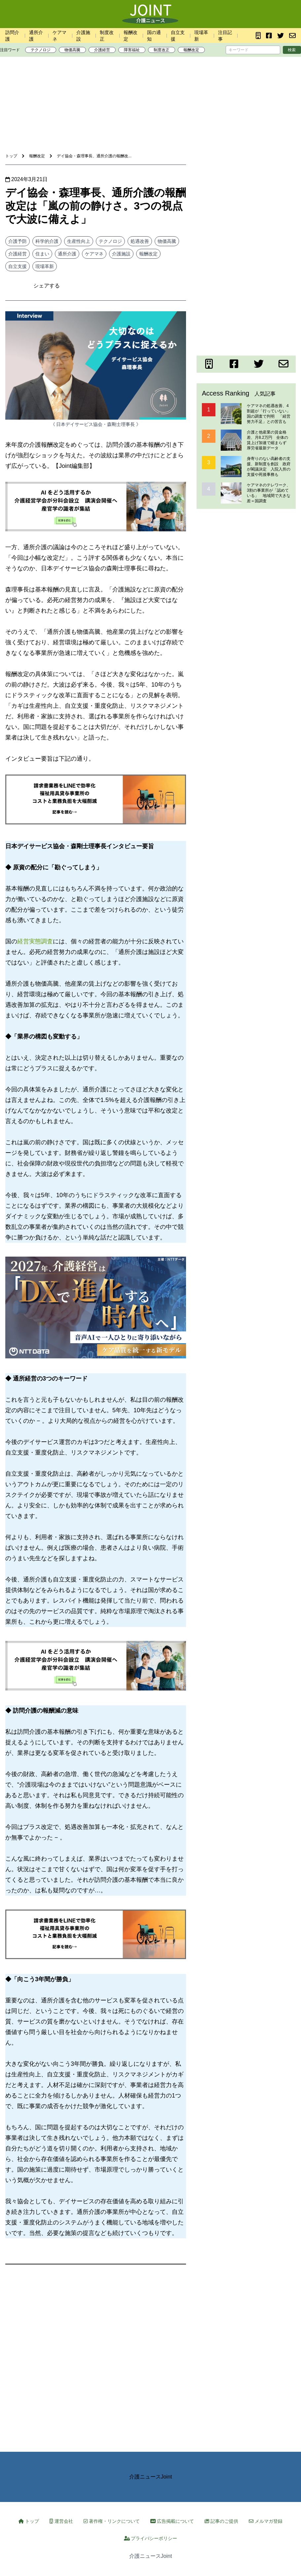 The image size is (301, 2576). Describe the element at coordinates (150, 82) in the screenshot. I see `[Advertisement]` at that location.